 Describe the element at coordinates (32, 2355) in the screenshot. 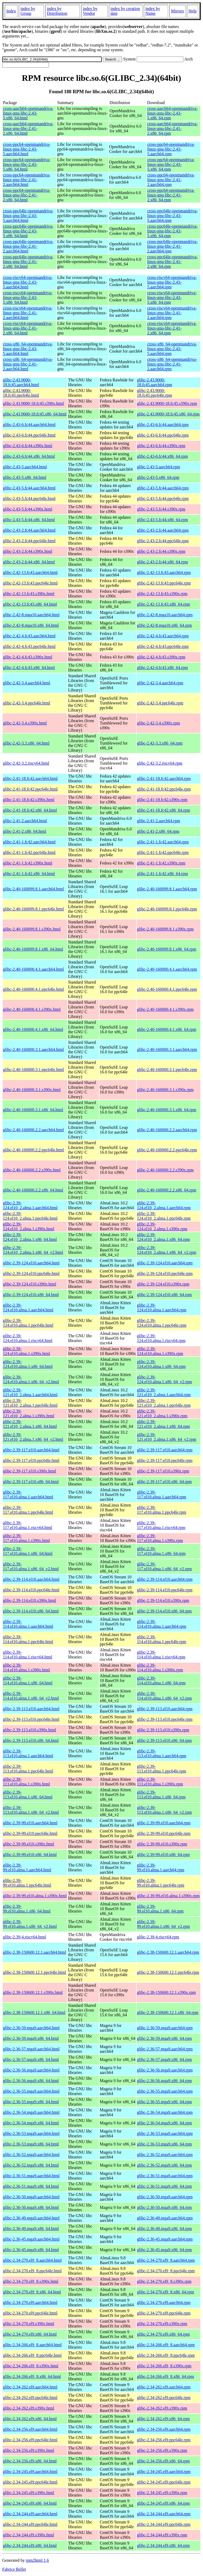

I see `glibc-2.34-266.el9_8.ppc64le.html` at that location.